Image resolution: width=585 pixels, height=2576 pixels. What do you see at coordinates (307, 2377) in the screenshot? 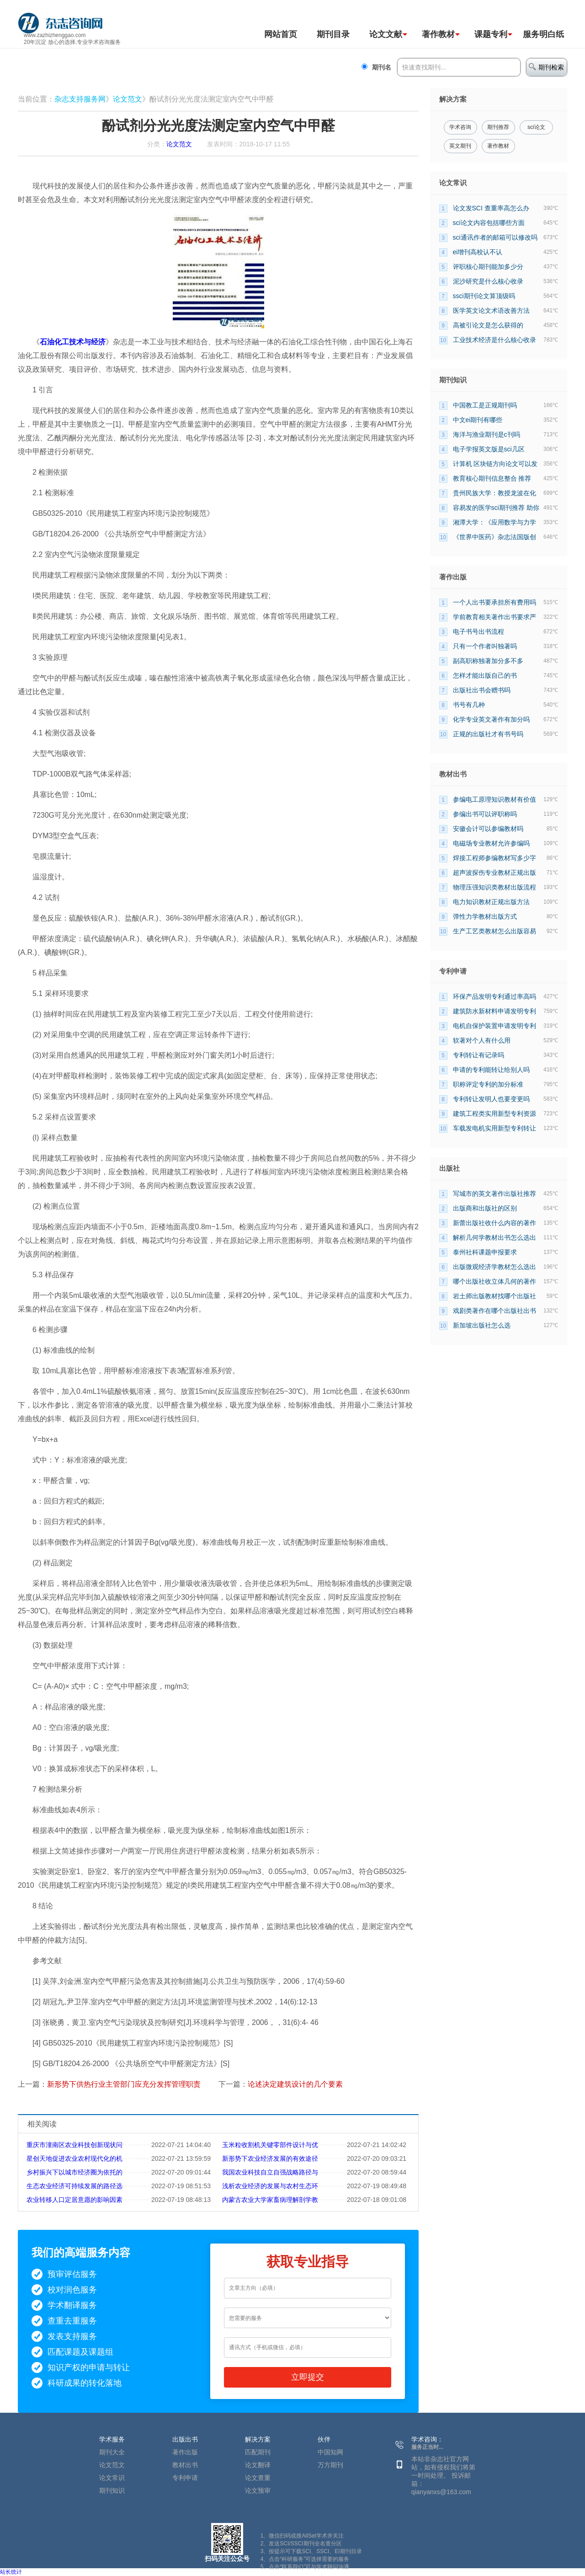
I see `立即提交` at bounding box center [307, 2377].